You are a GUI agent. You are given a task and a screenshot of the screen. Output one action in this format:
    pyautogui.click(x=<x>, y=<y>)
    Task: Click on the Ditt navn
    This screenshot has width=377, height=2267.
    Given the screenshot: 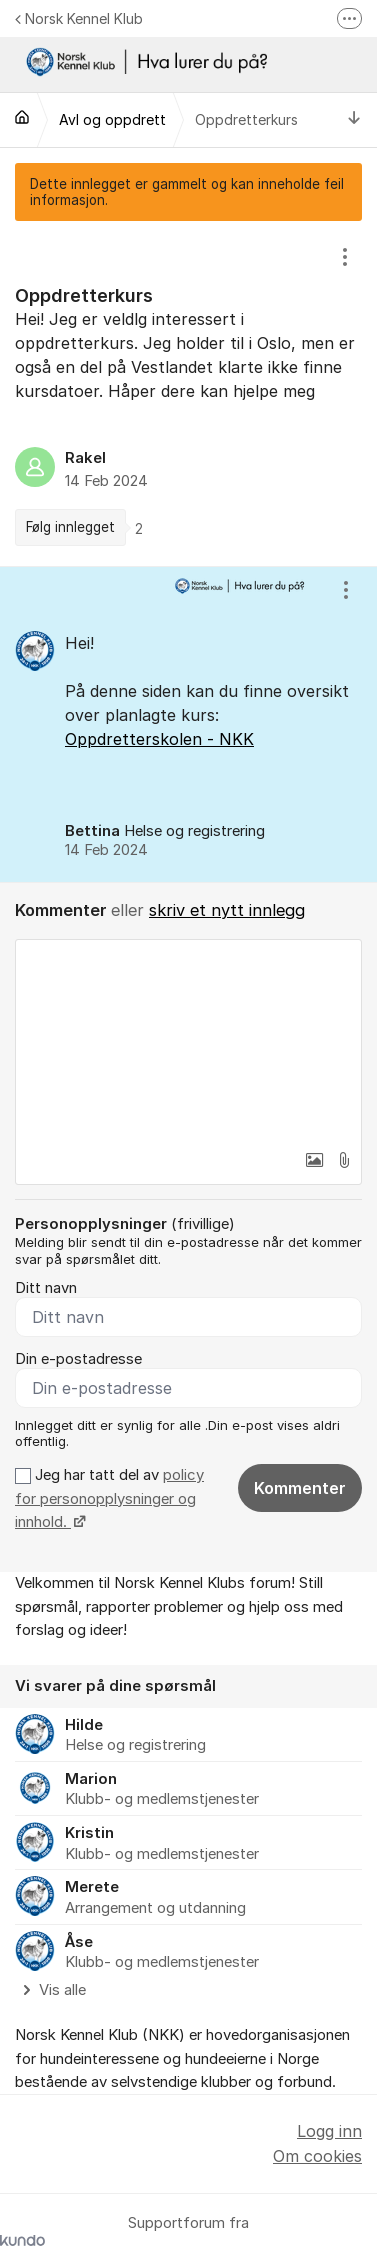 What is the action you would take?
    pyautogui.click(x=46, y=1288)
    